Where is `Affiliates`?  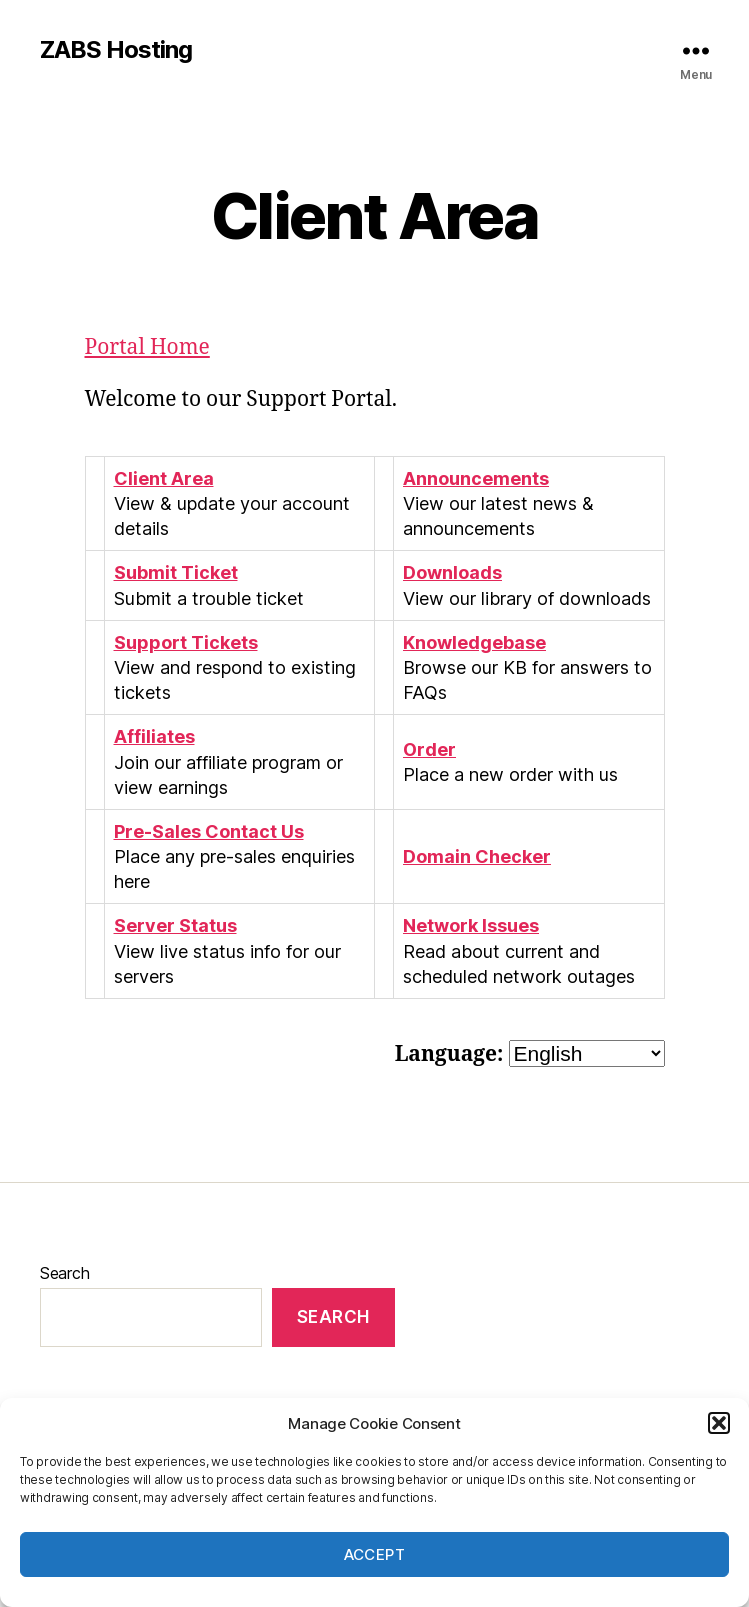
Affiliates is located at coordinates (154, 736).